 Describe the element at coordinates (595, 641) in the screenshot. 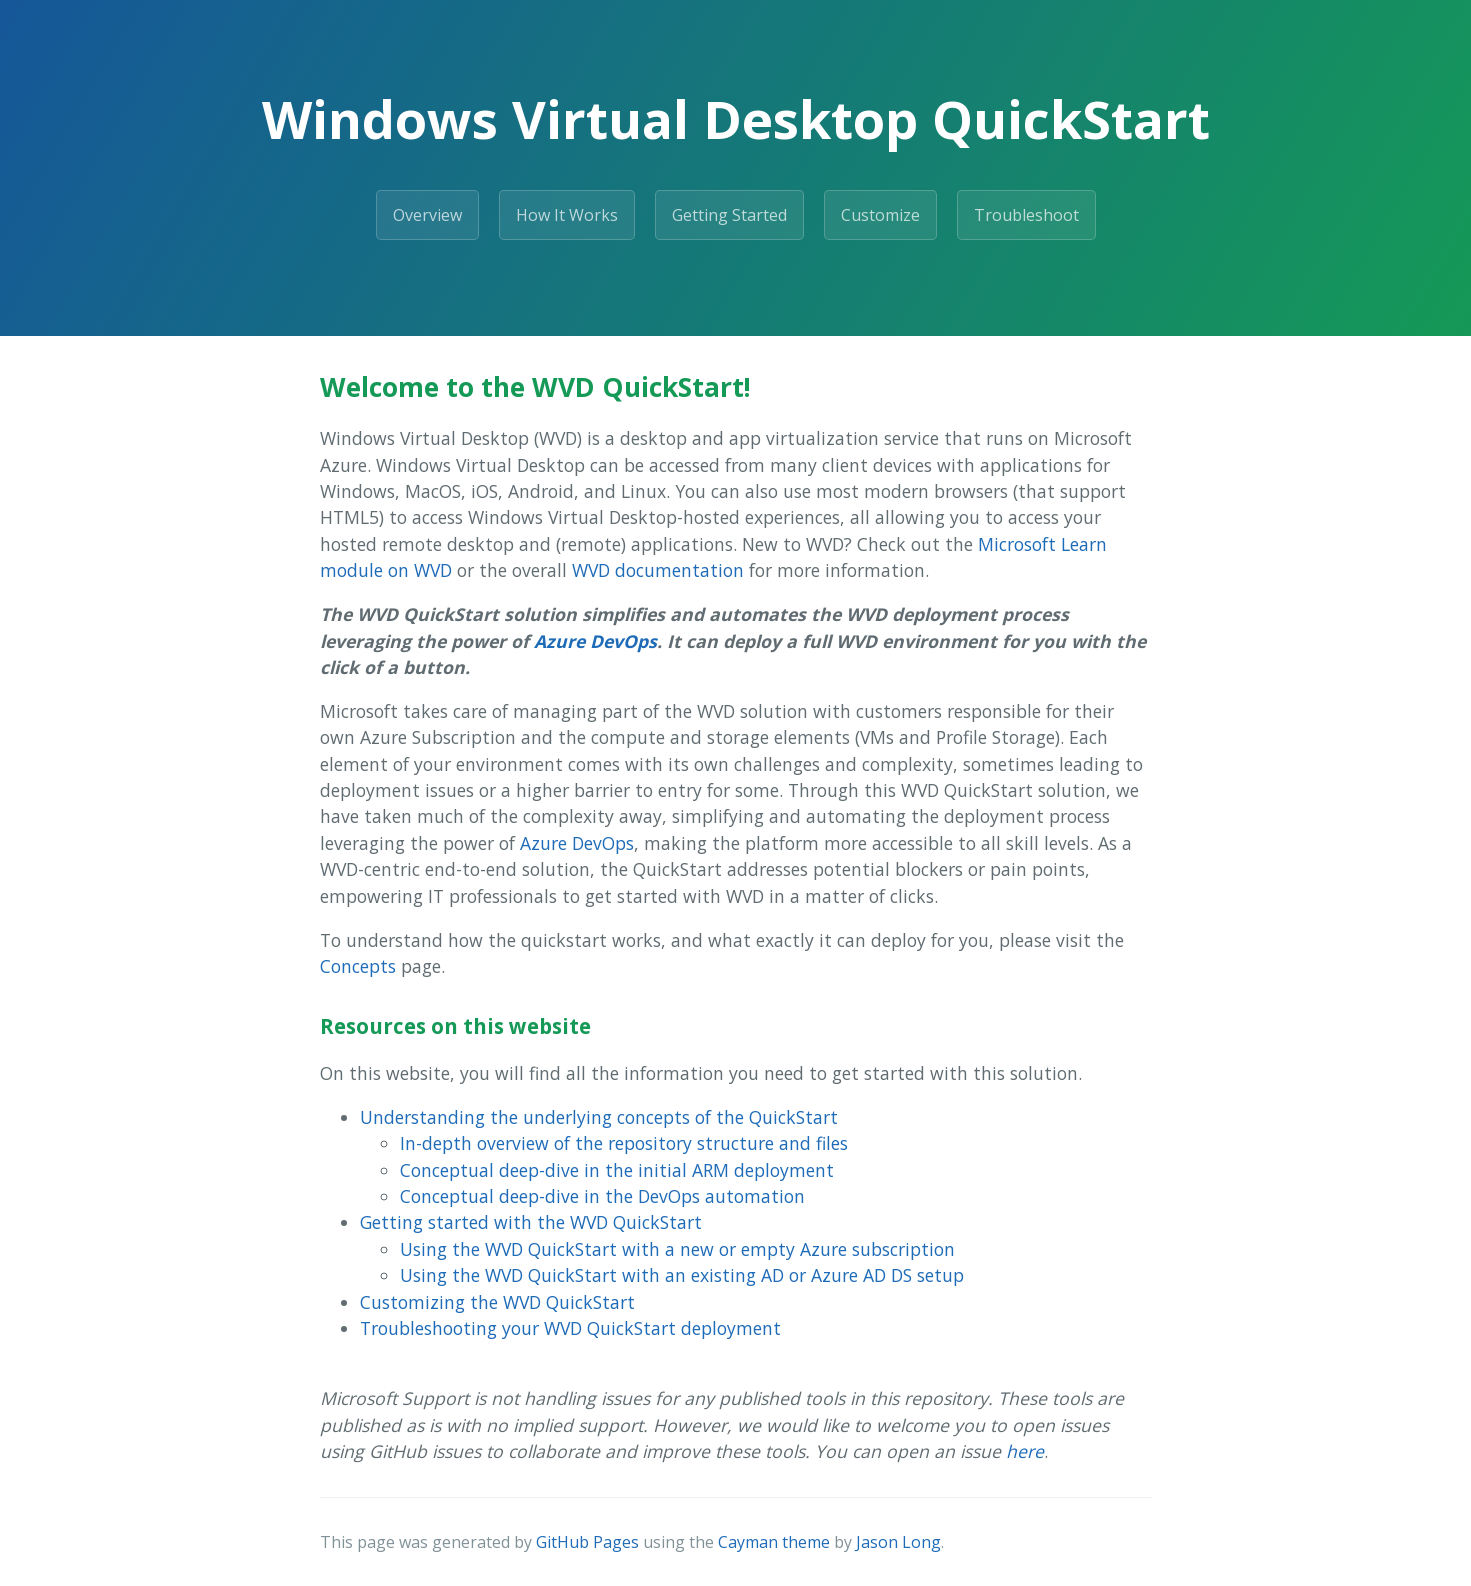

I see `Azure DevOps` at that location.